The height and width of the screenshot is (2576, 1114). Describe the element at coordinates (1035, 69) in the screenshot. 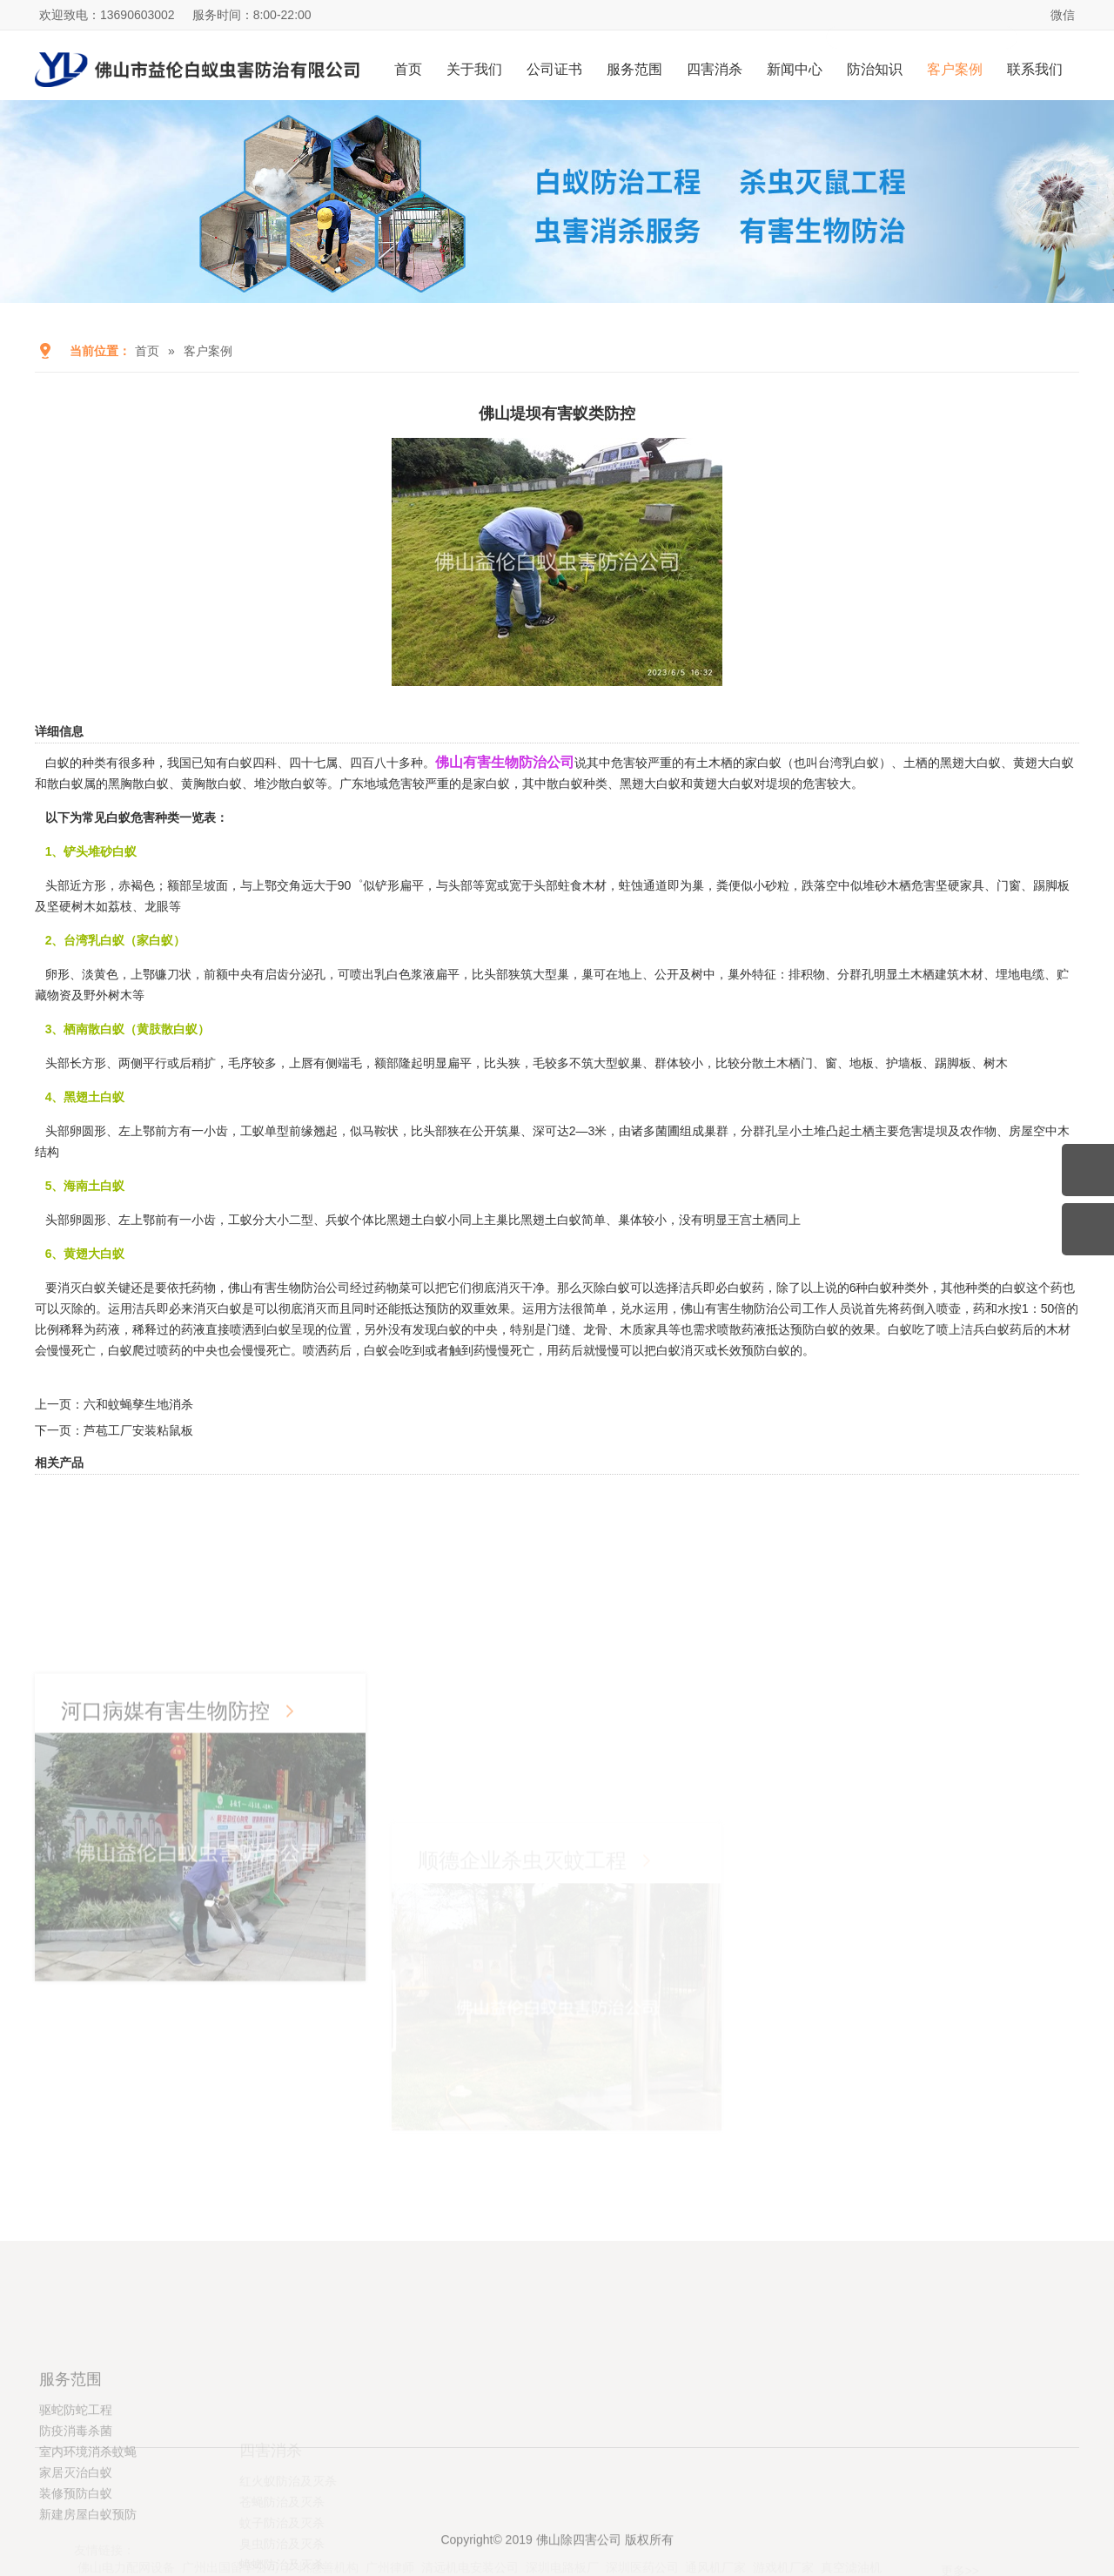

I see `联系我们` at that location.